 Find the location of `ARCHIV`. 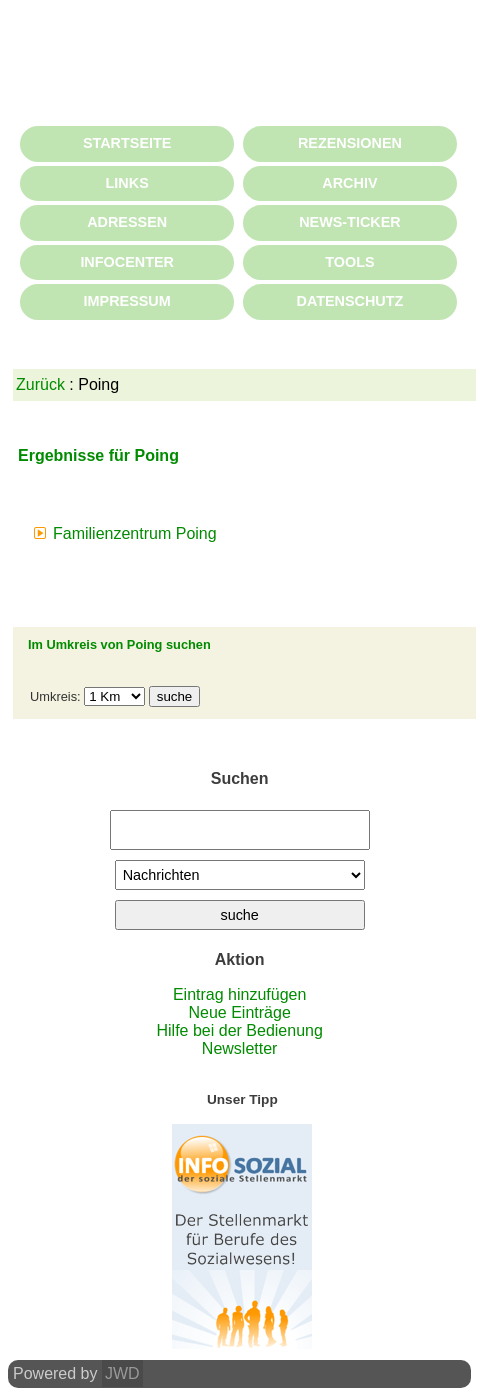

ARCHIV is located at coordinates (349, 183).